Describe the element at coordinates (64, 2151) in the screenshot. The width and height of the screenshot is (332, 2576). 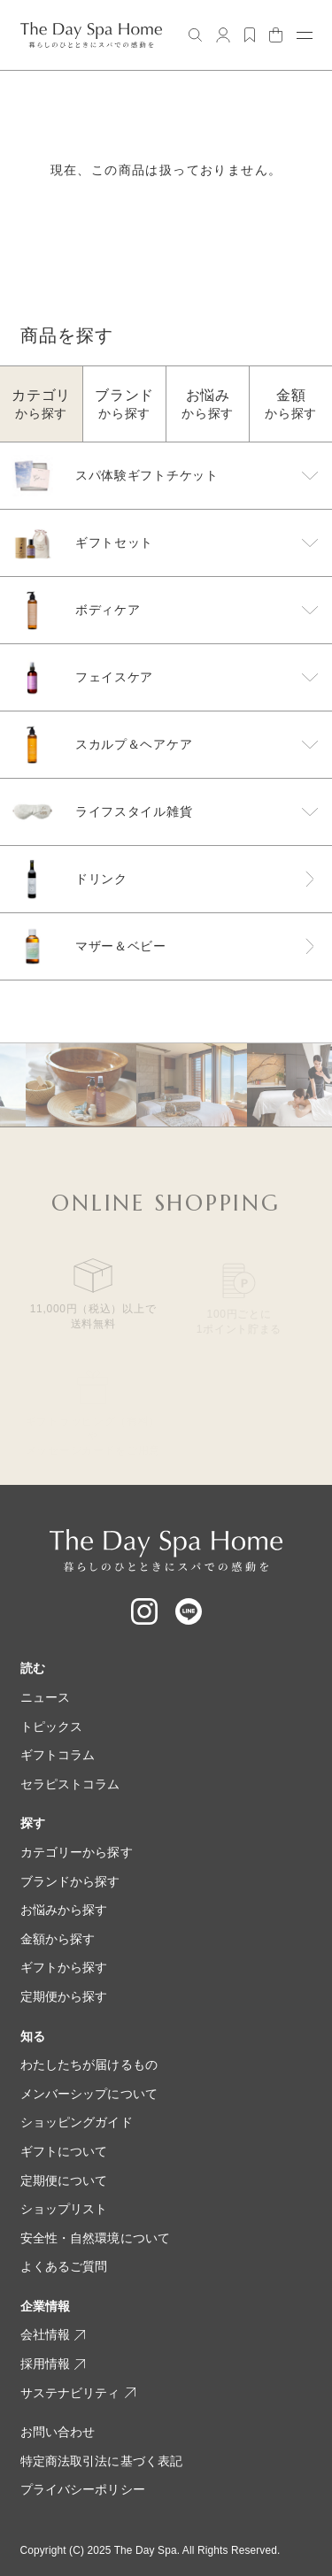
I see `ギフトについて` at that location.